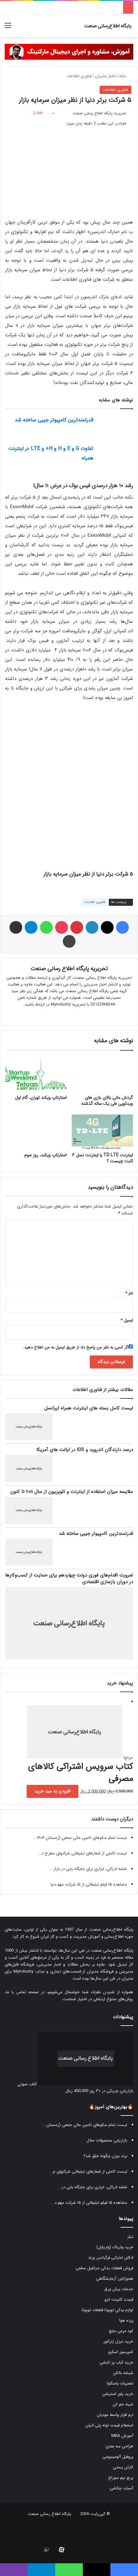  What do you see at coordinates (92, 2187) in the screenshot?
I see `نقشه ادراکی، ابزاری برای جایگاه یابی در...` at bounding box center [92, 2187].